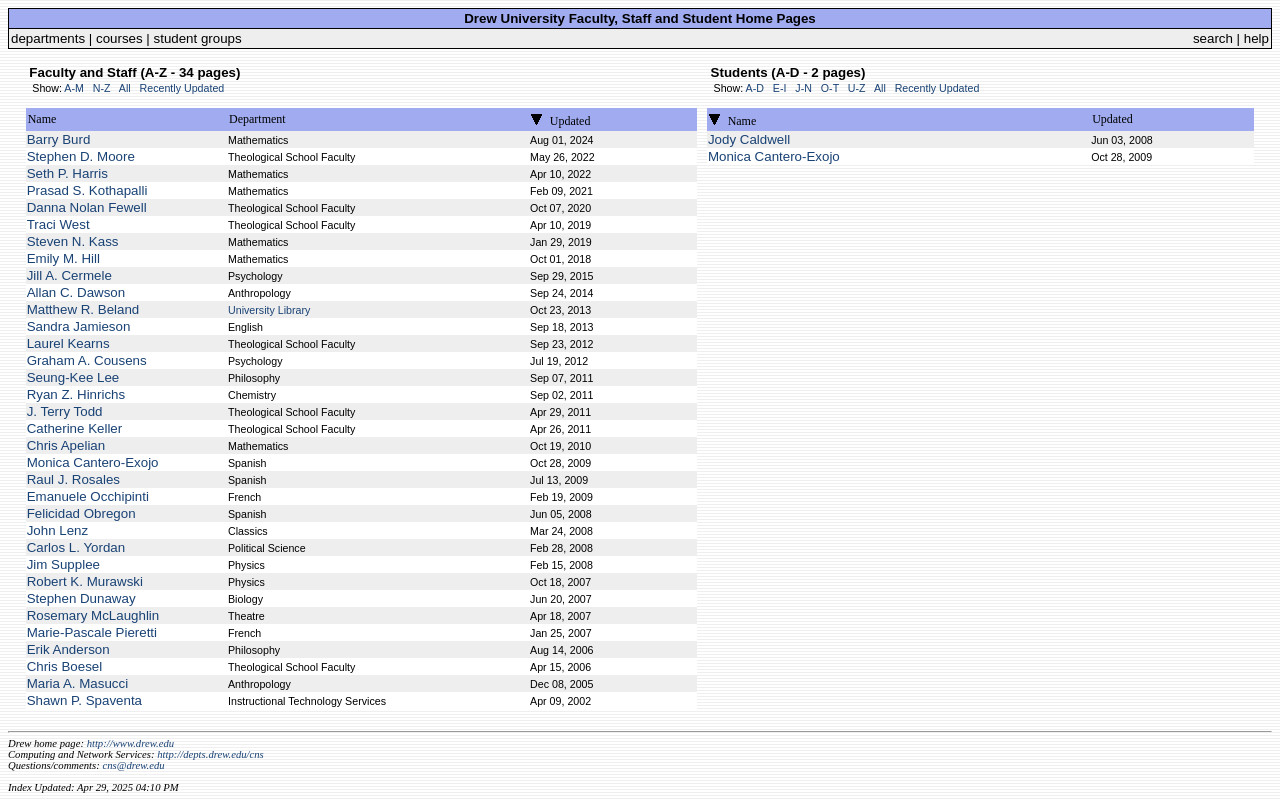  I want to click on Graham A. Cousens, so click(87, 360).